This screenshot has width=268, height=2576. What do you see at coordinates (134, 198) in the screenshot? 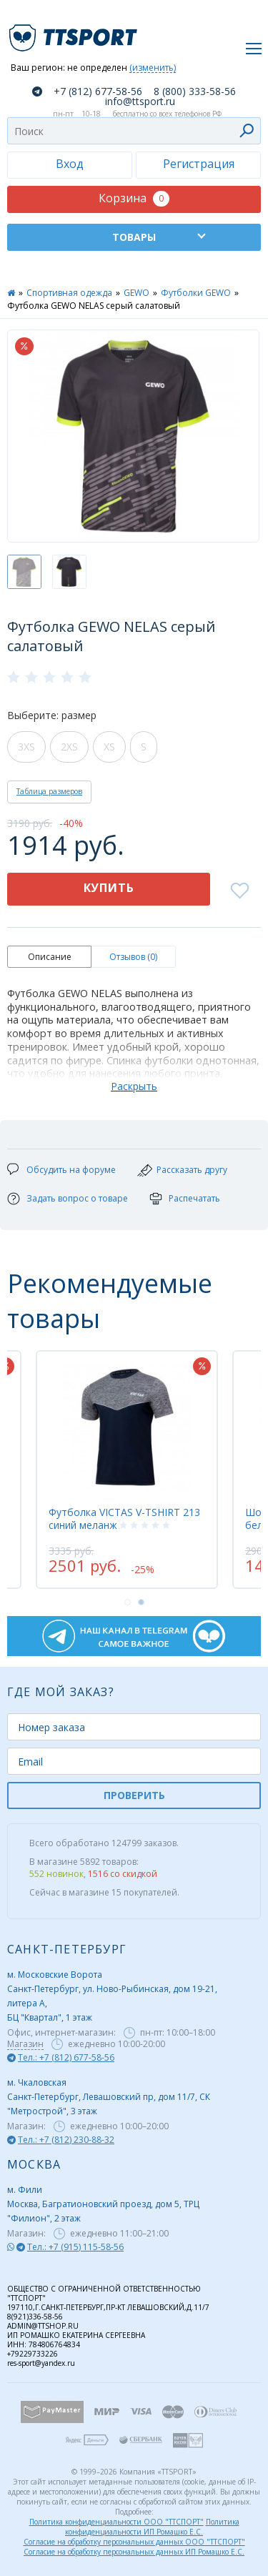
I see `Корзина` at bounding box center [134, 198].